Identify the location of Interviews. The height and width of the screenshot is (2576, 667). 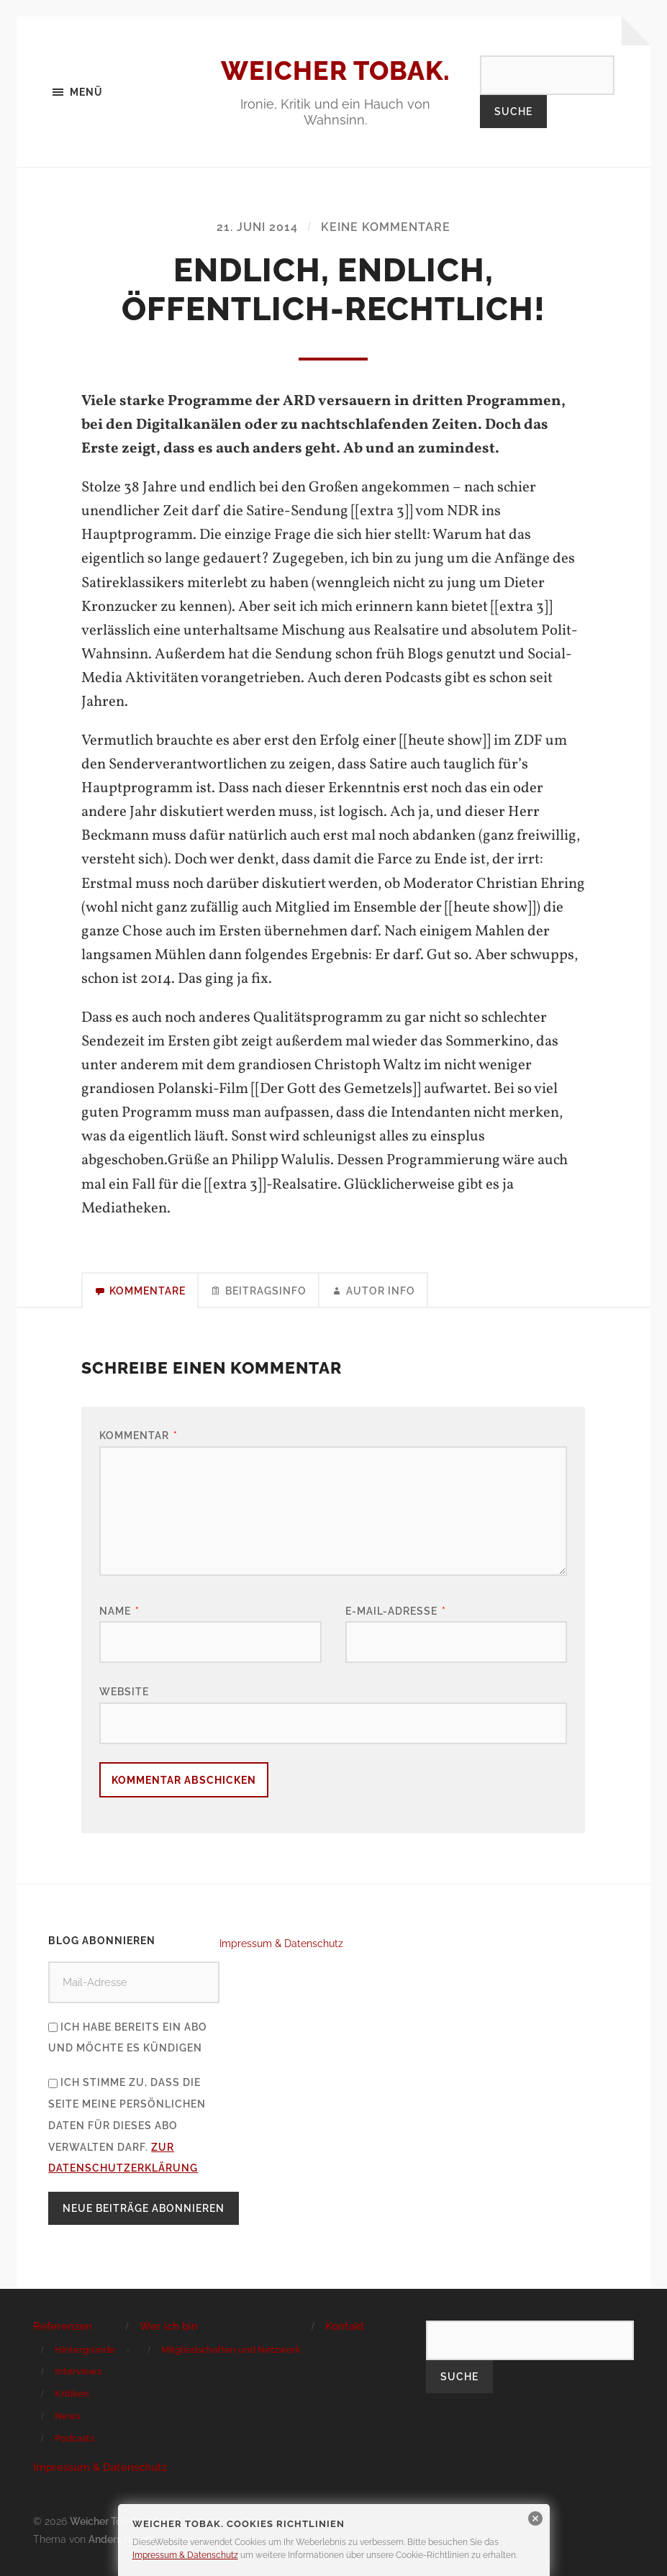
(78, 2371).